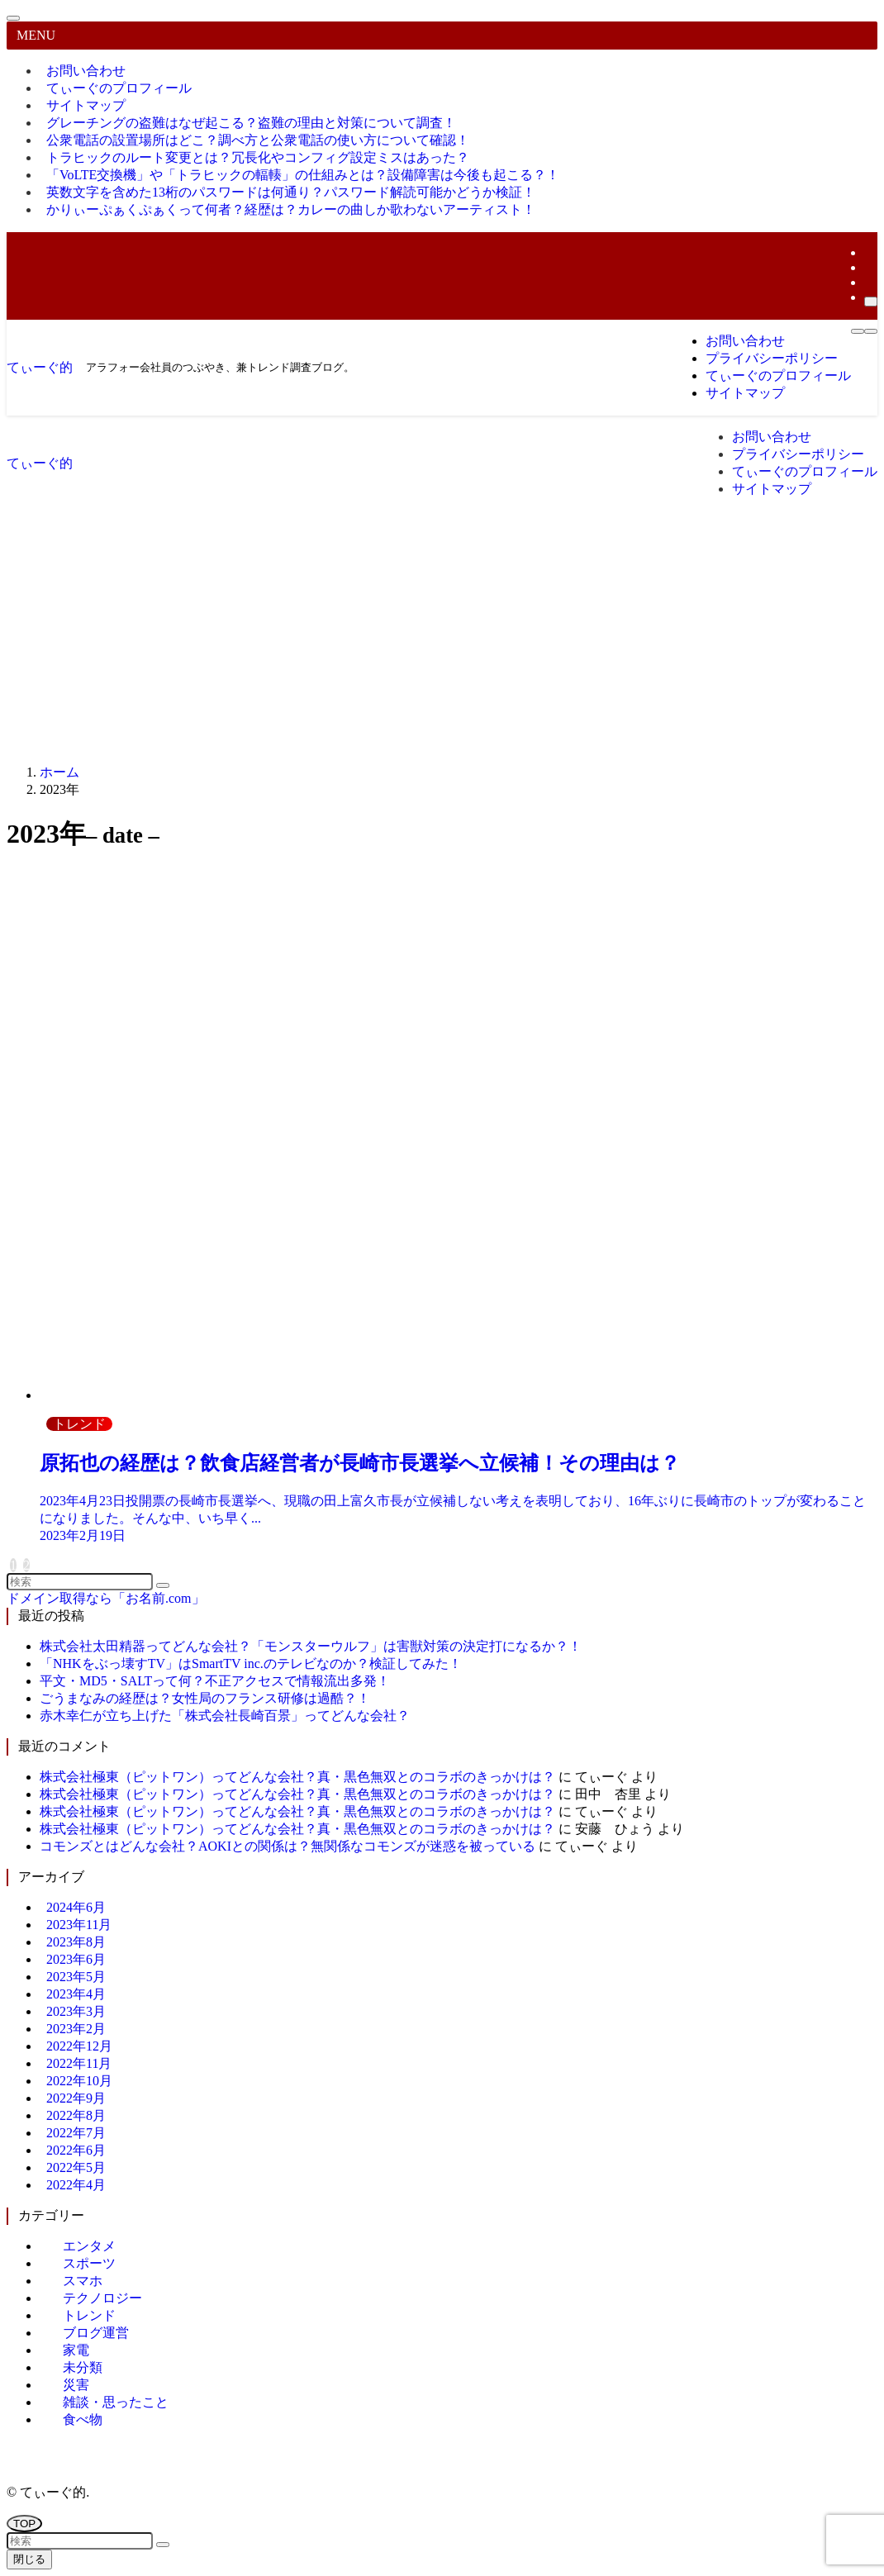 The width and height of the screenshot is (884, 2576). I want to click on [ページトップボタン], so click(24, 2523).